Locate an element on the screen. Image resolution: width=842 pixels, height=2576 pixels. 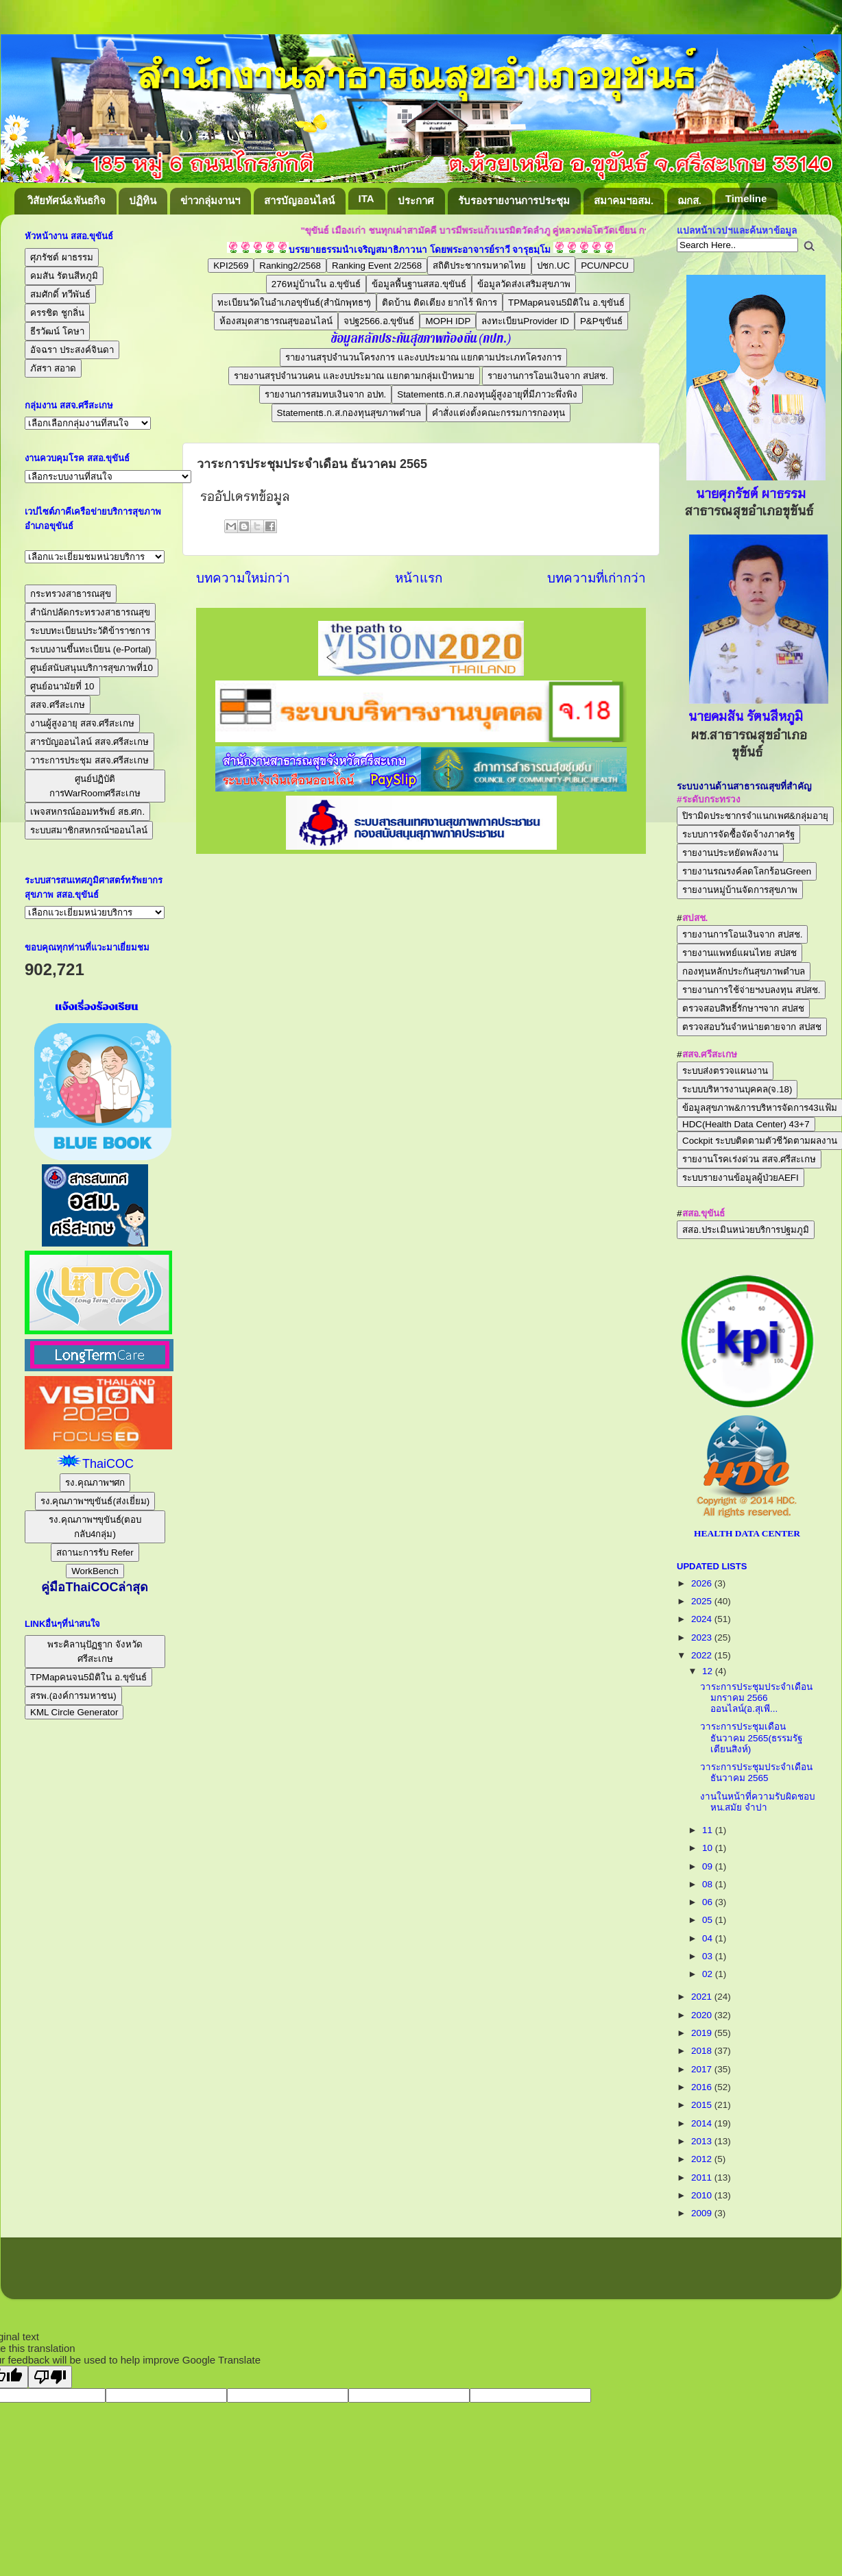
08 is located at coordinates (708, 1884).